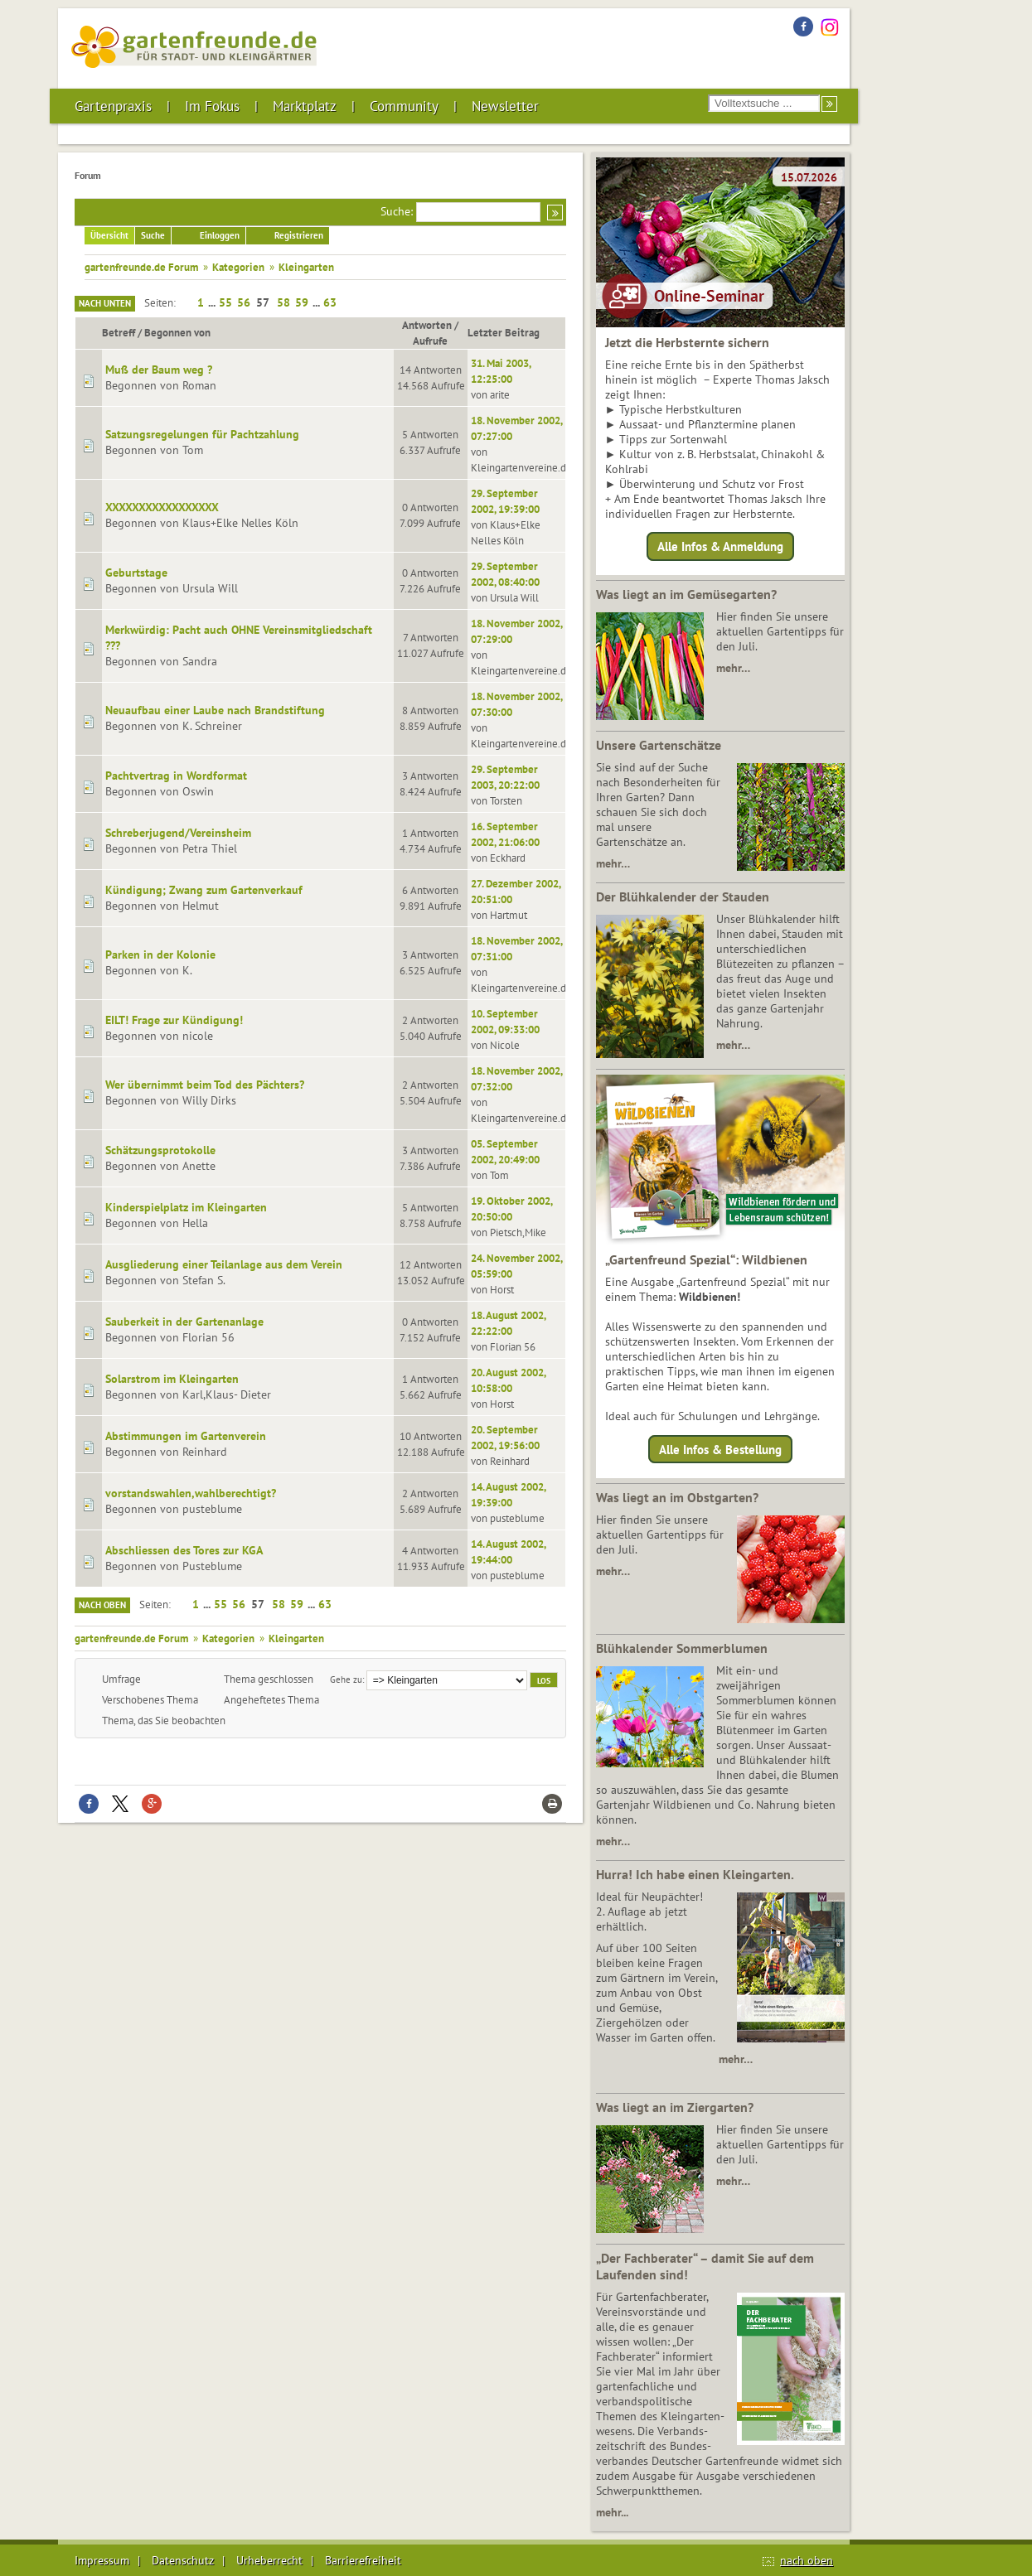  Describe the element at coordinates (682, 1648) in the screenshot. I see `Blühkalender Sommerblumen` at that location.